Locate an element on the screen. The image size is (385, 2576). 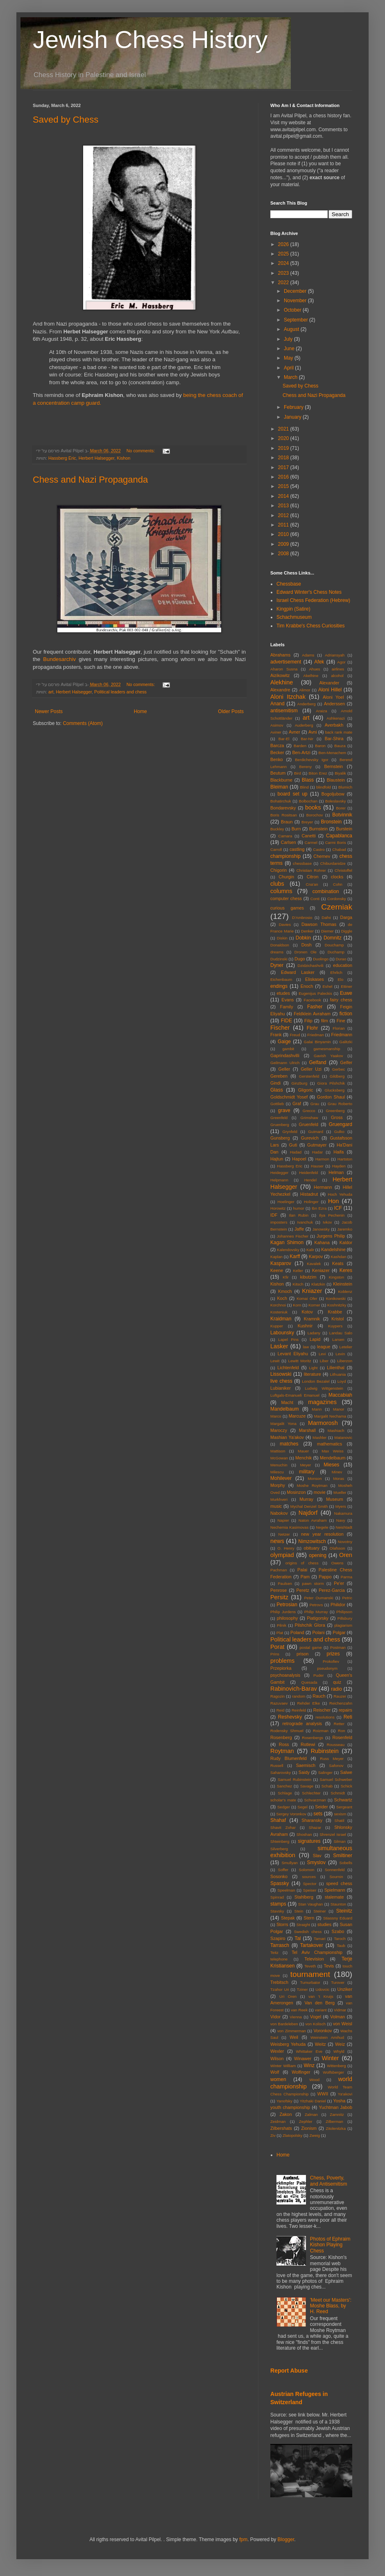
Zilbershats is located at coordinates (281, 2128).